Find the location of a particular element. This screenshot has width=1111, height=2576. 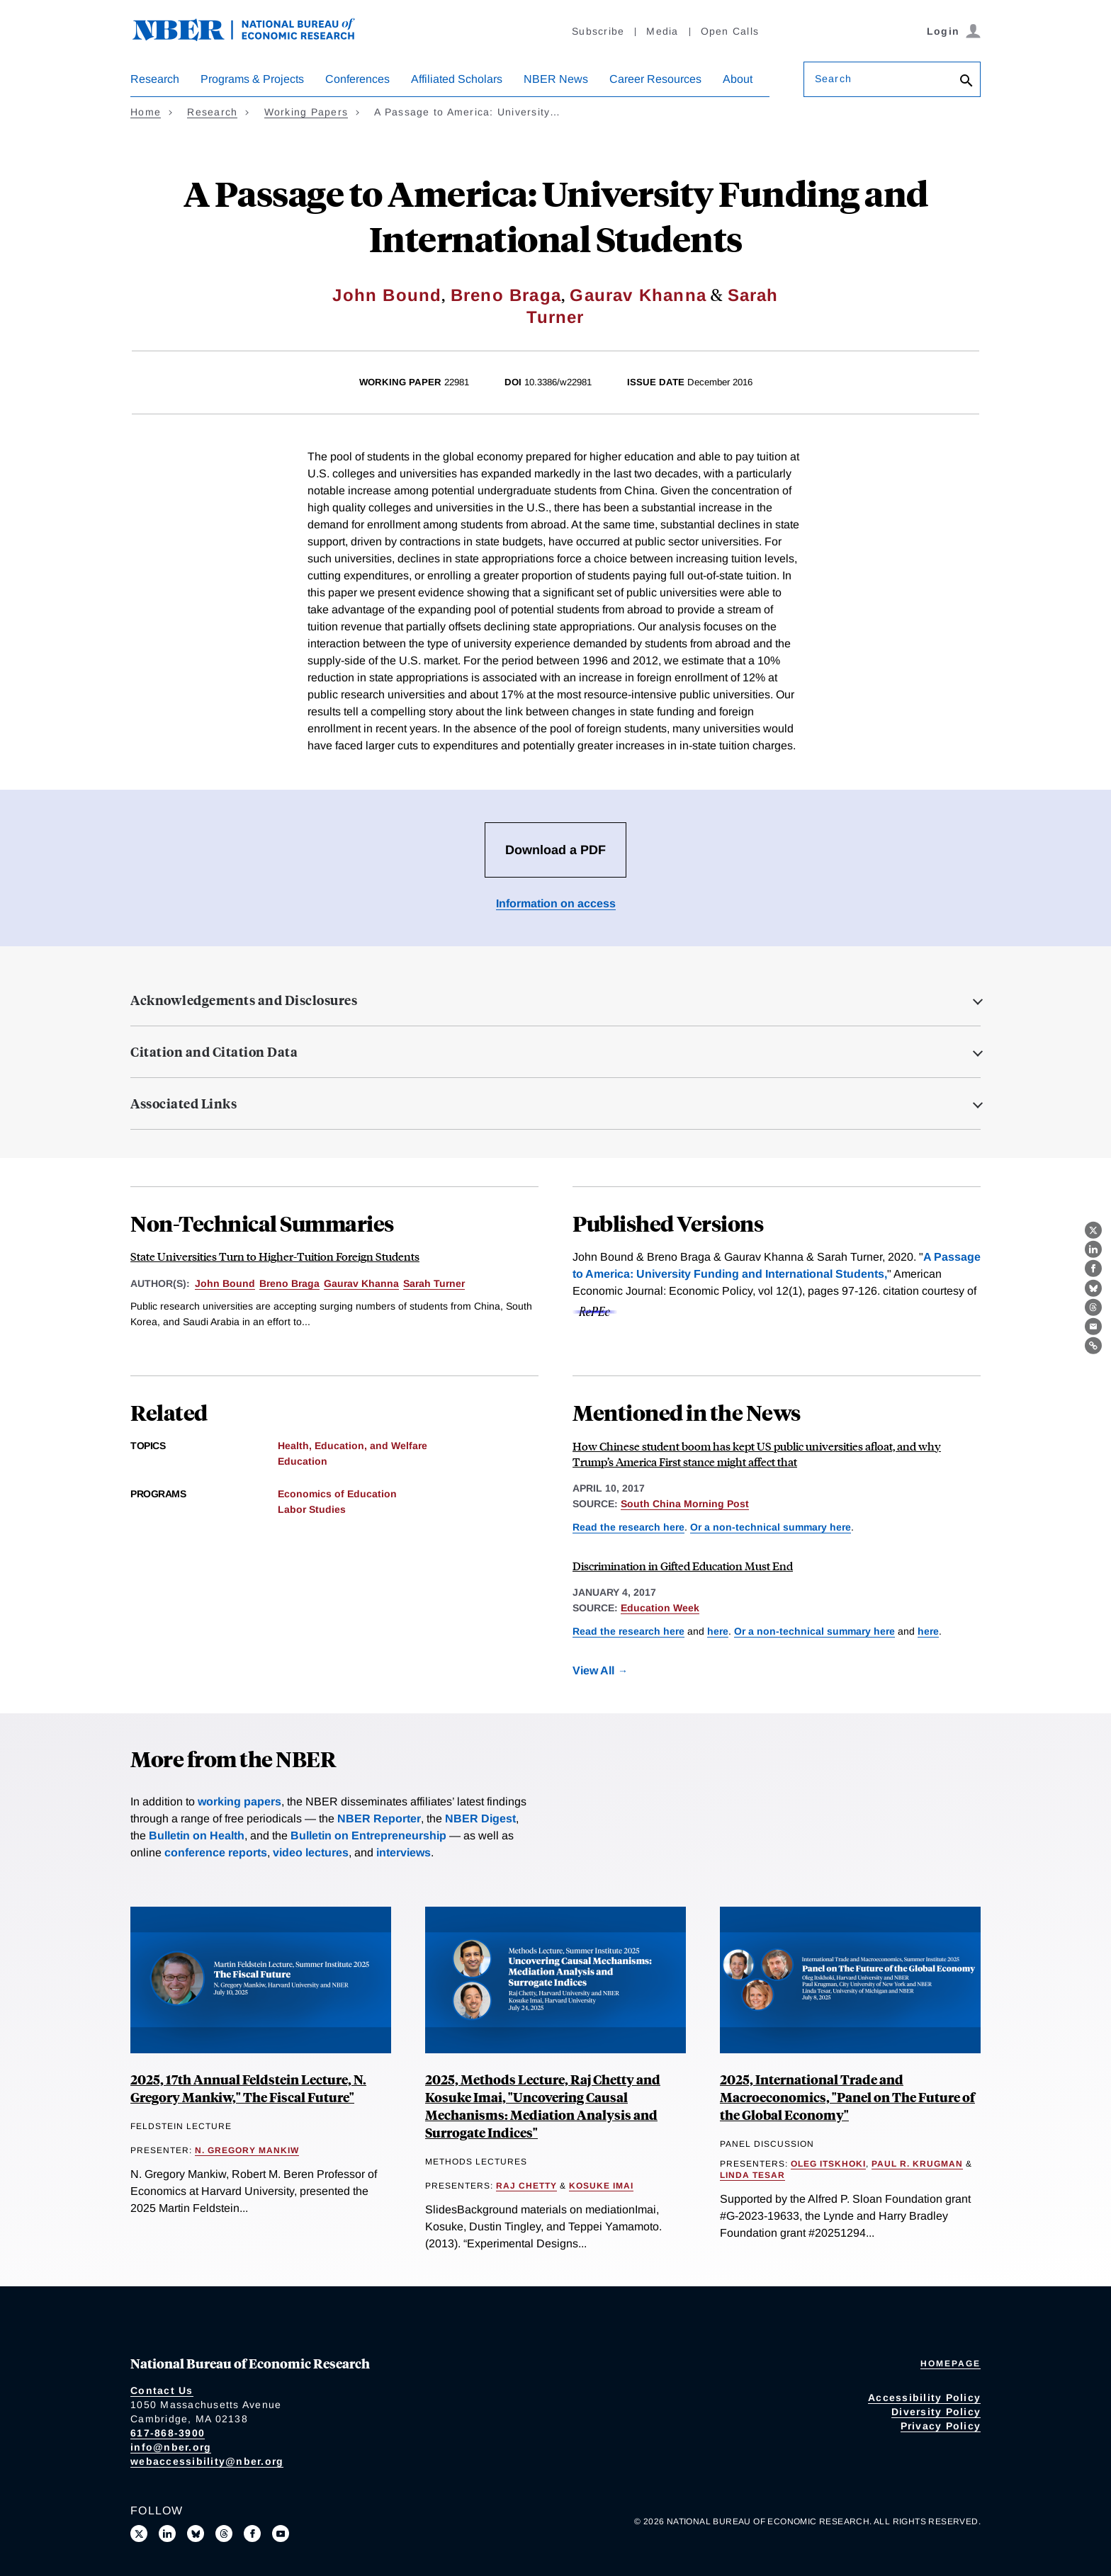

Acknowledgements and Disclosures is located at coordinates (243, 1000).